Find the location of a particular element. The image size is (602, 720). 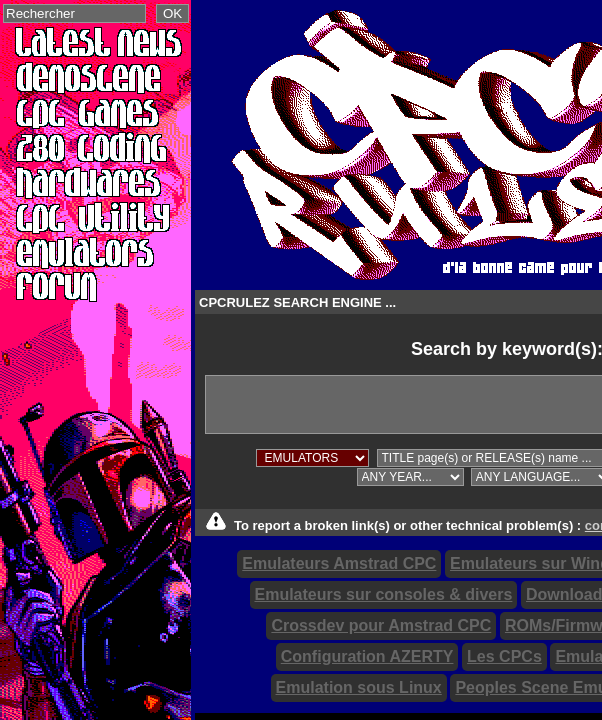

Crossdev pour Amstrad CPC is located at coordinates (381, 625).